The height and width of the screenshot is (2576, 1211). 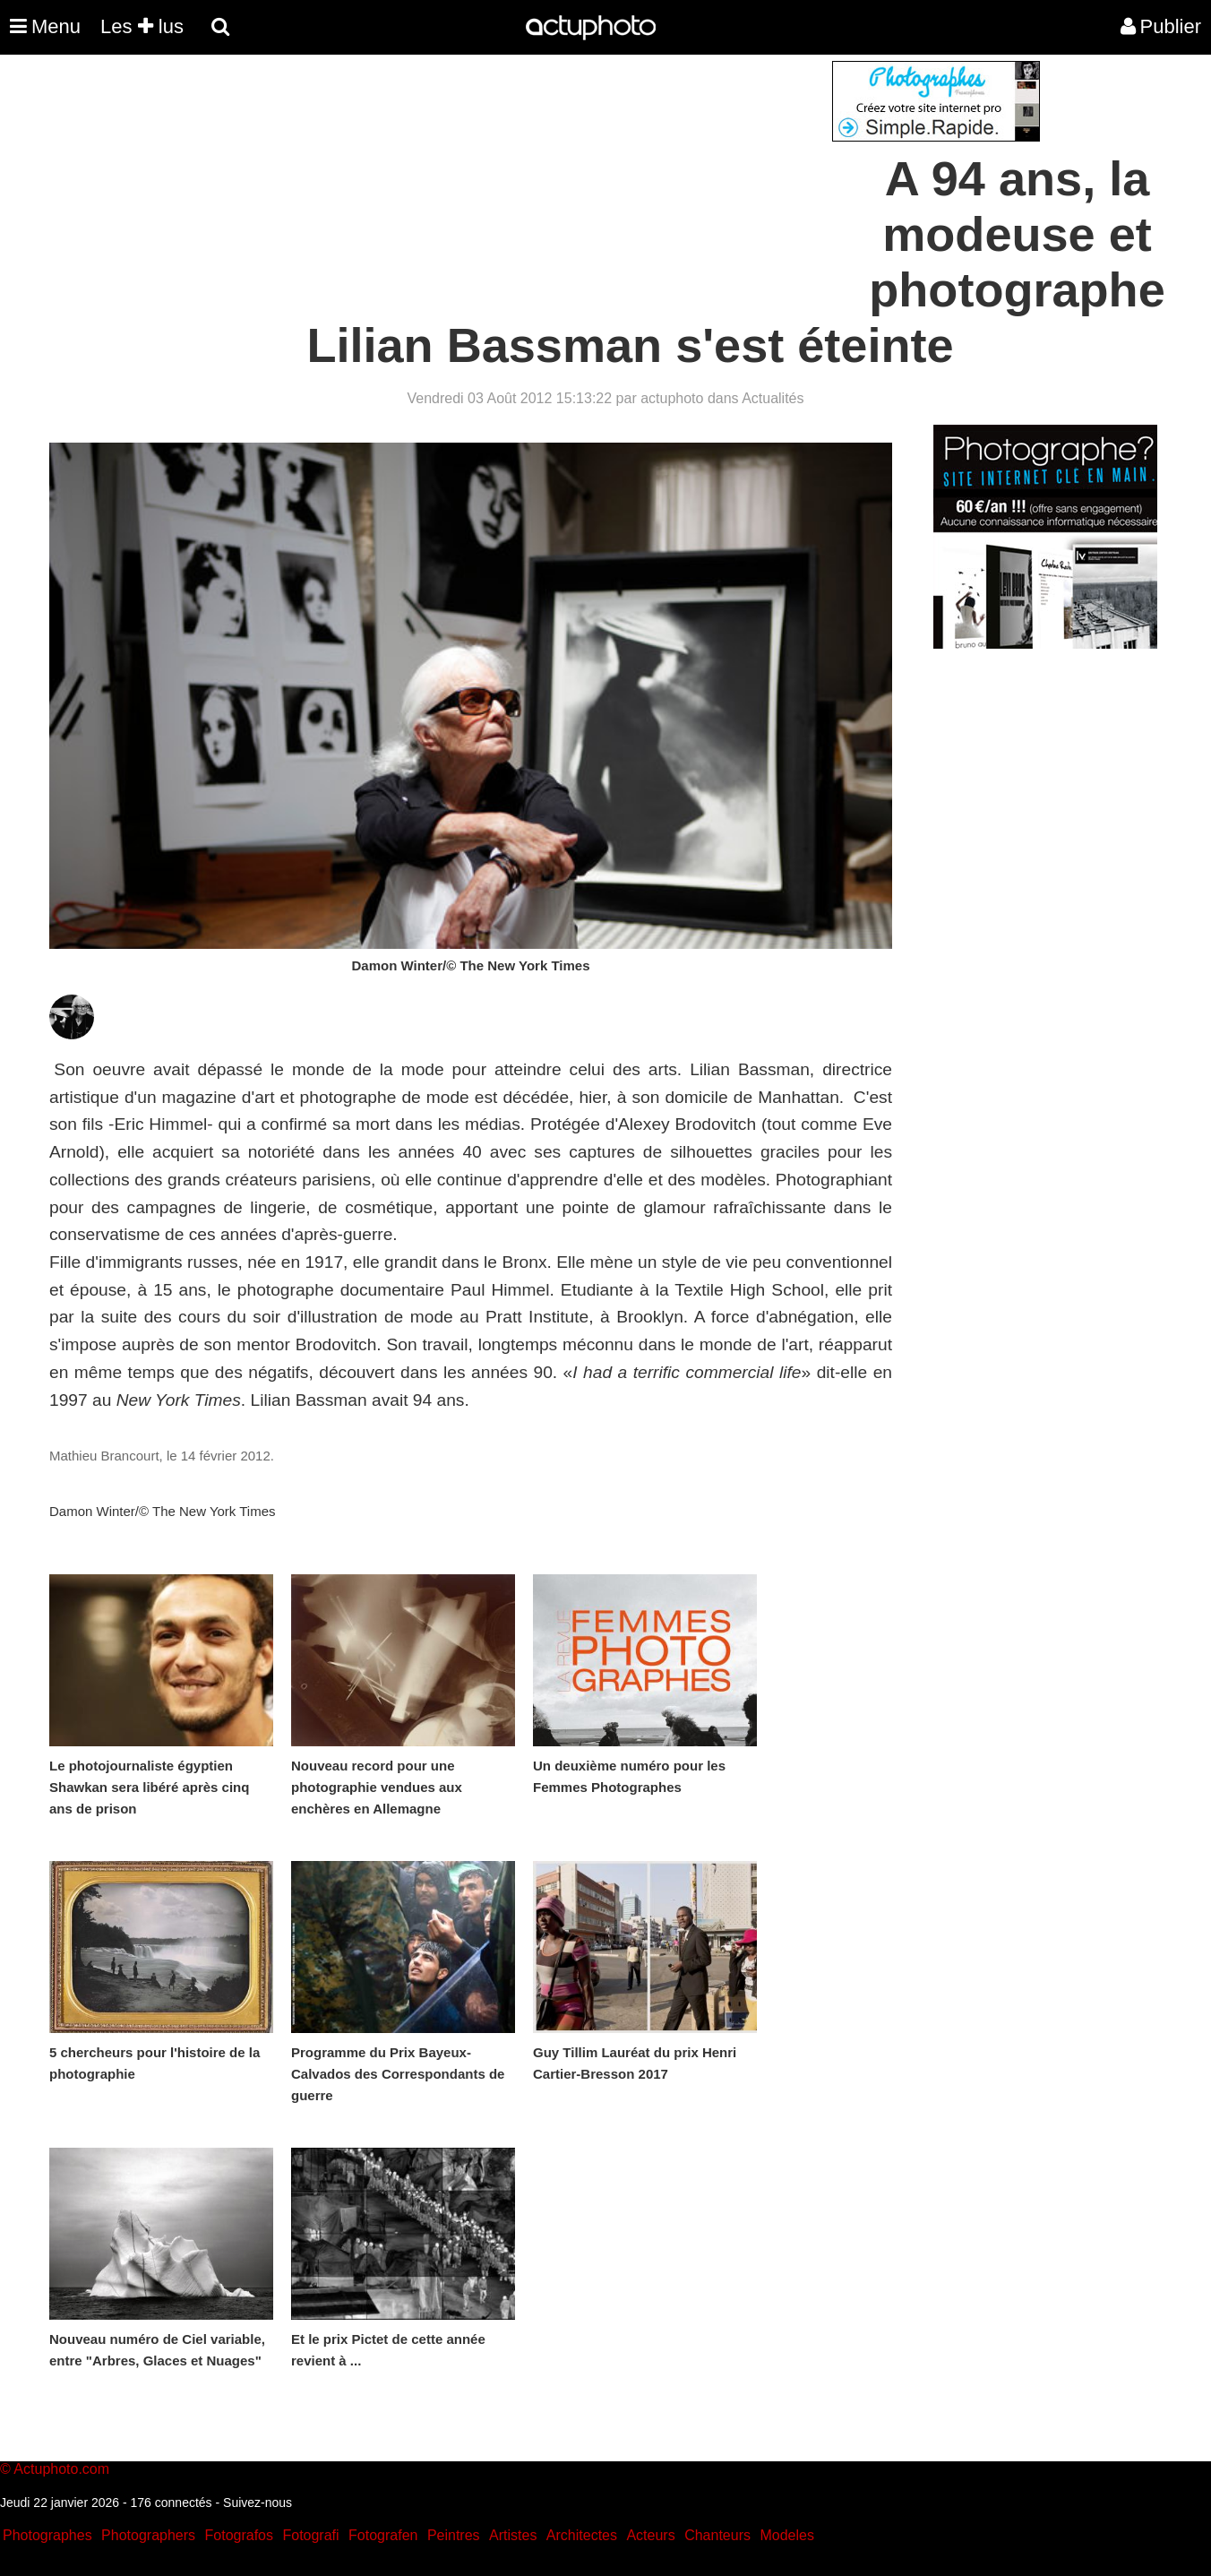 I want to click on Photographes, so click(x=47, y=2535).